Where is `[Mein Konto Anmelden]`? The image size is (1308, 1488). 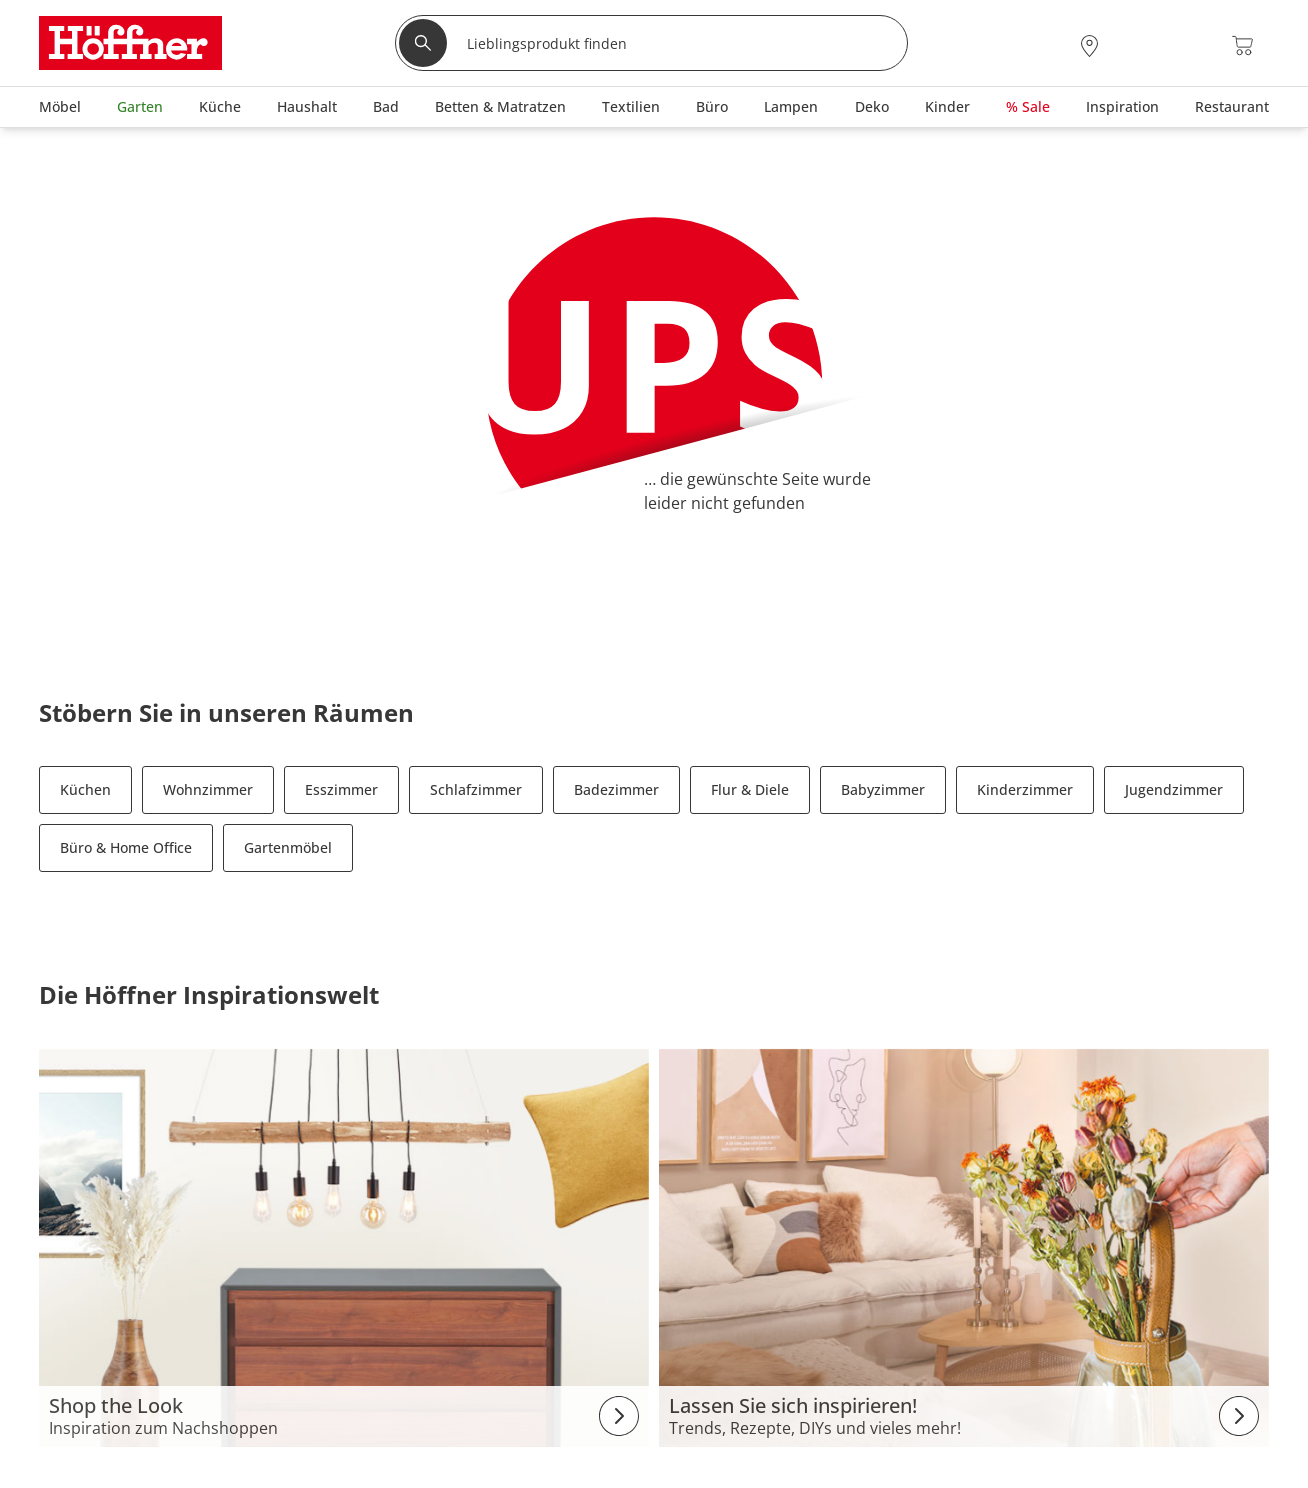
[Mein Konto Anmelden] is located at coordinates (1137, 45).